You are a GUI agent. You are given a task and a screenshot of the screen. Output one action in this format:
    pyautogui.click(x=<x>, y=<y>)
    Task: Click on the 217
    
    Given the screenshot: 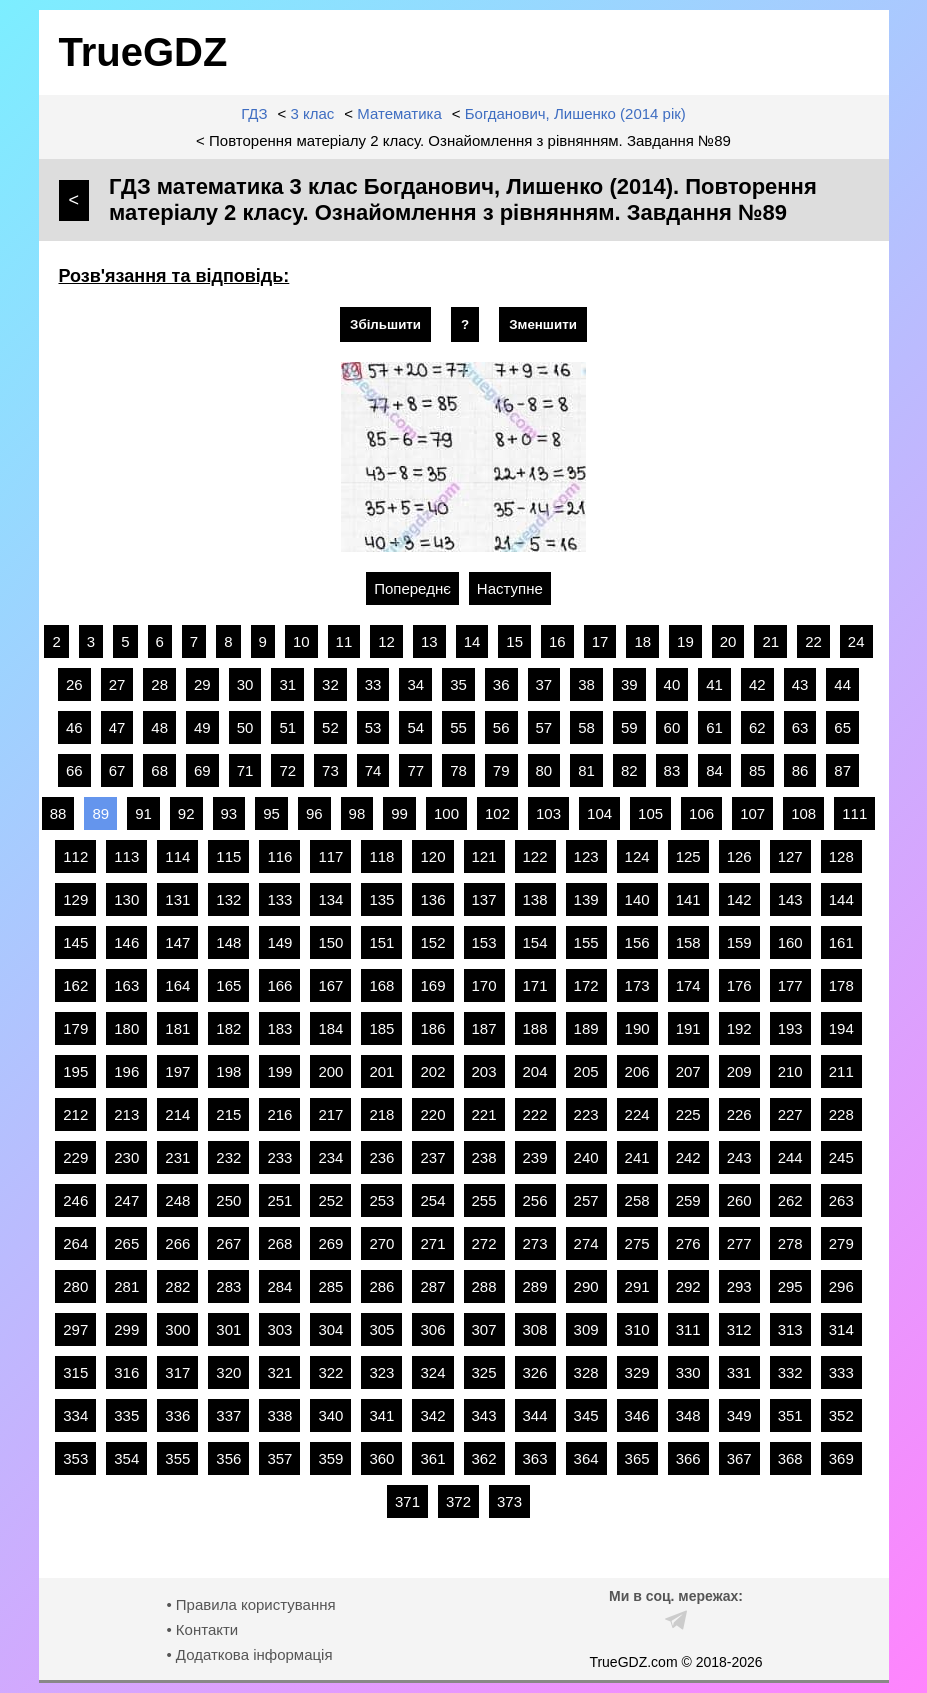 What is the action you would take?
    pyautogui.click(x=330, y=1114)
    